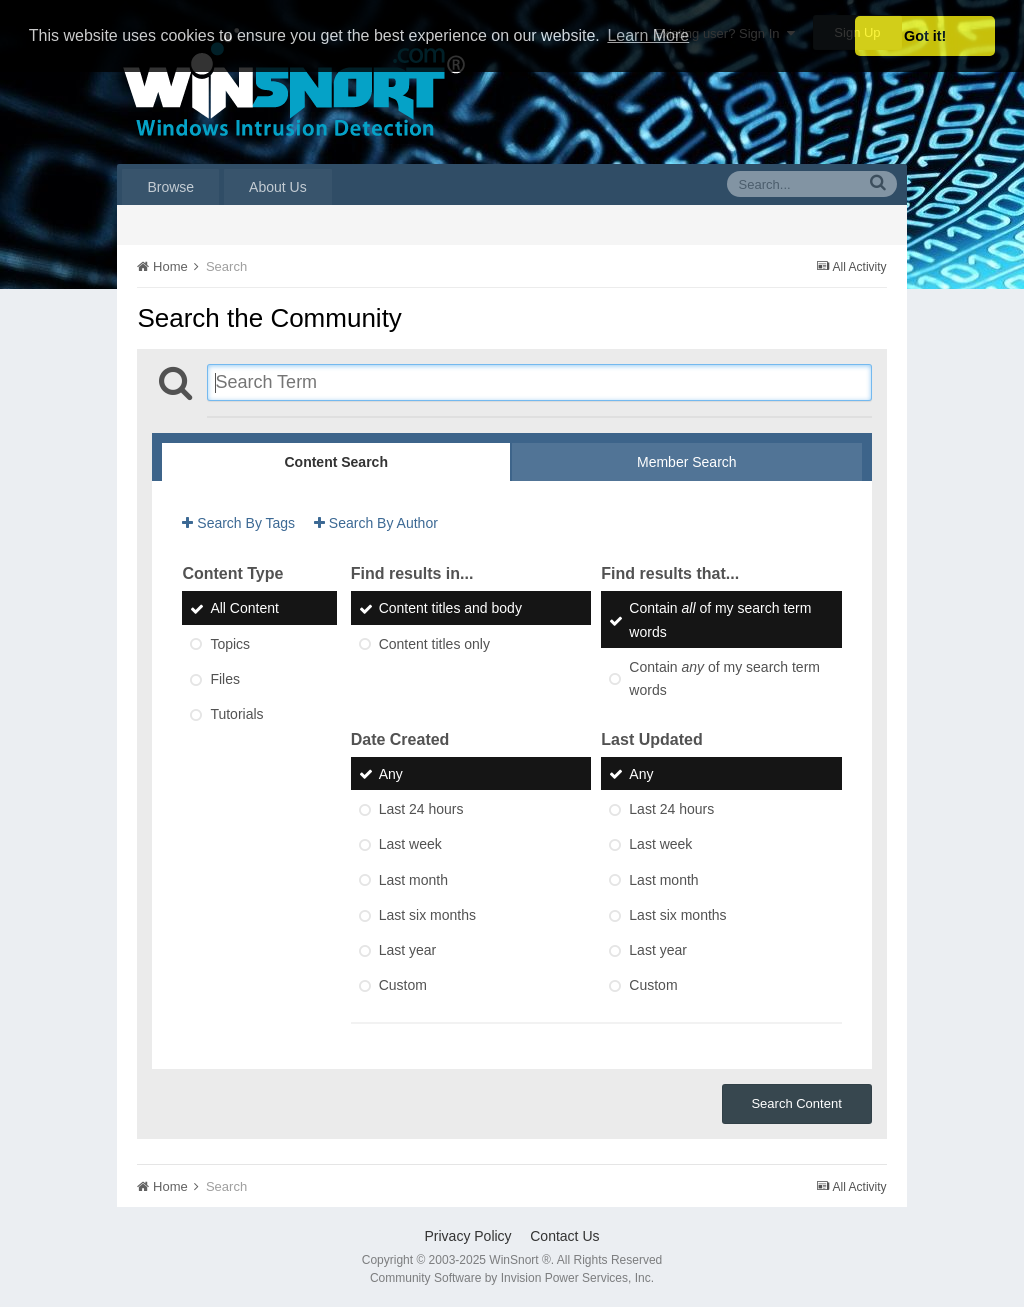 The height and width of the screenshot is (1307, 1024). Describe the element at coordinates (421, 809) in the screenshot. I see `Last 24 hours` at that location.